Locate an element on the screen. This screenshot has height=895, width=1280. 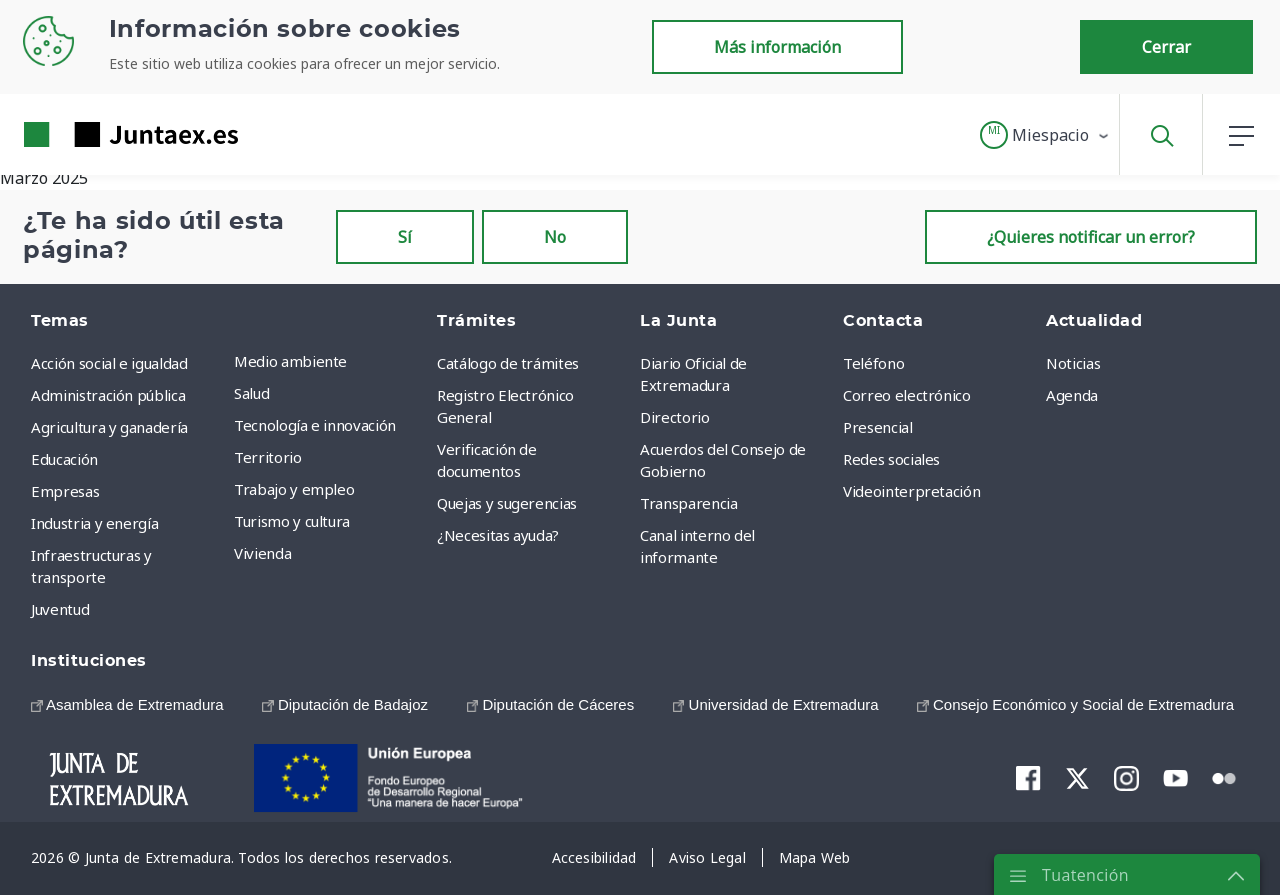
Territorio [menuitem] is located at coordinates (268, 457).